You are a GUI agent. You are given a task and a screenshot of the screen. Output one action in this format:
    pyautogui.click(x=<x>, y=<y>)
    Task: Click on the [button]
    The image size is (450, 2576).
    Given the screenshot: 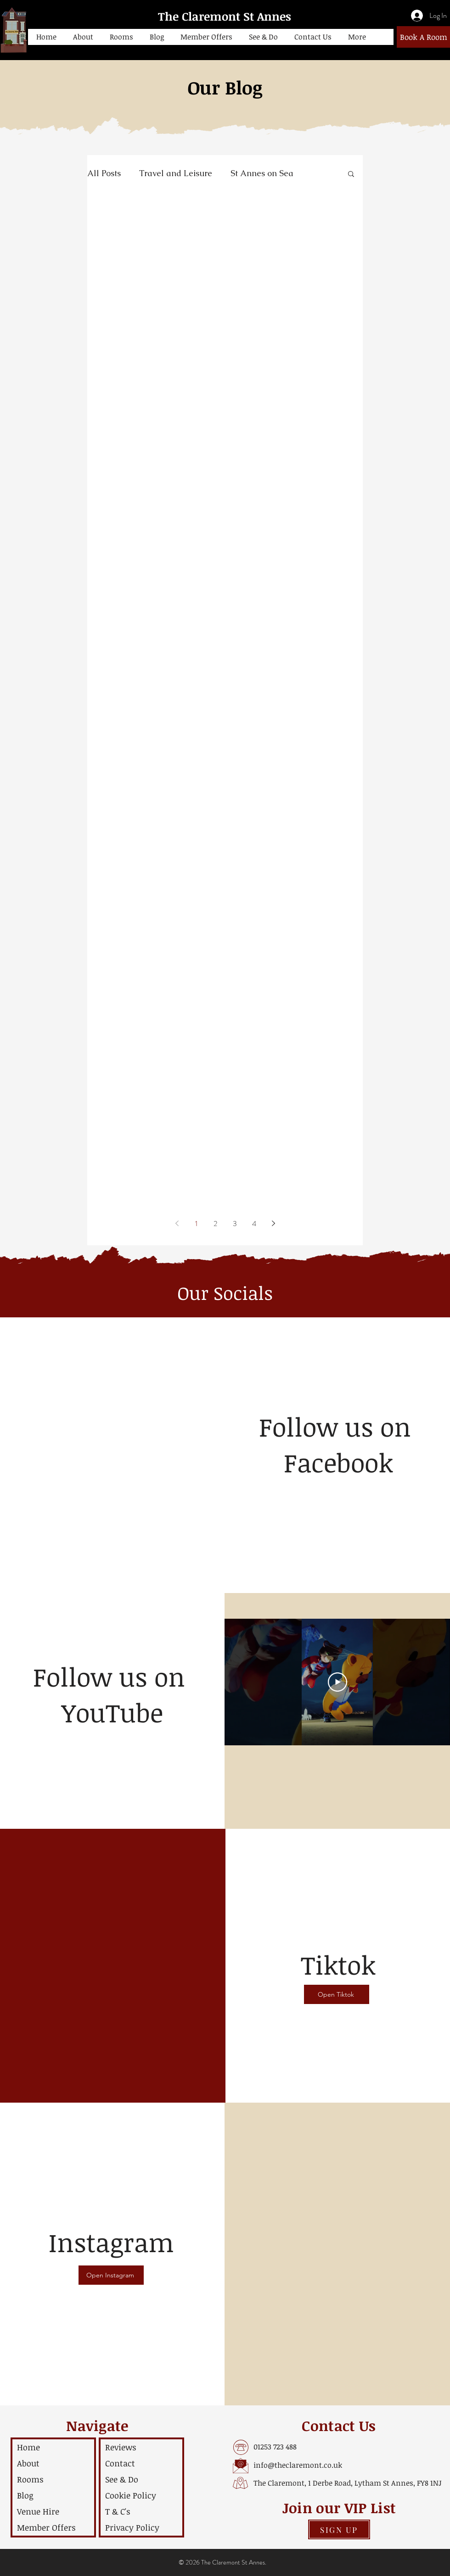 What is the action you would take?
    pyautogui.click(x=83, y=37)
    